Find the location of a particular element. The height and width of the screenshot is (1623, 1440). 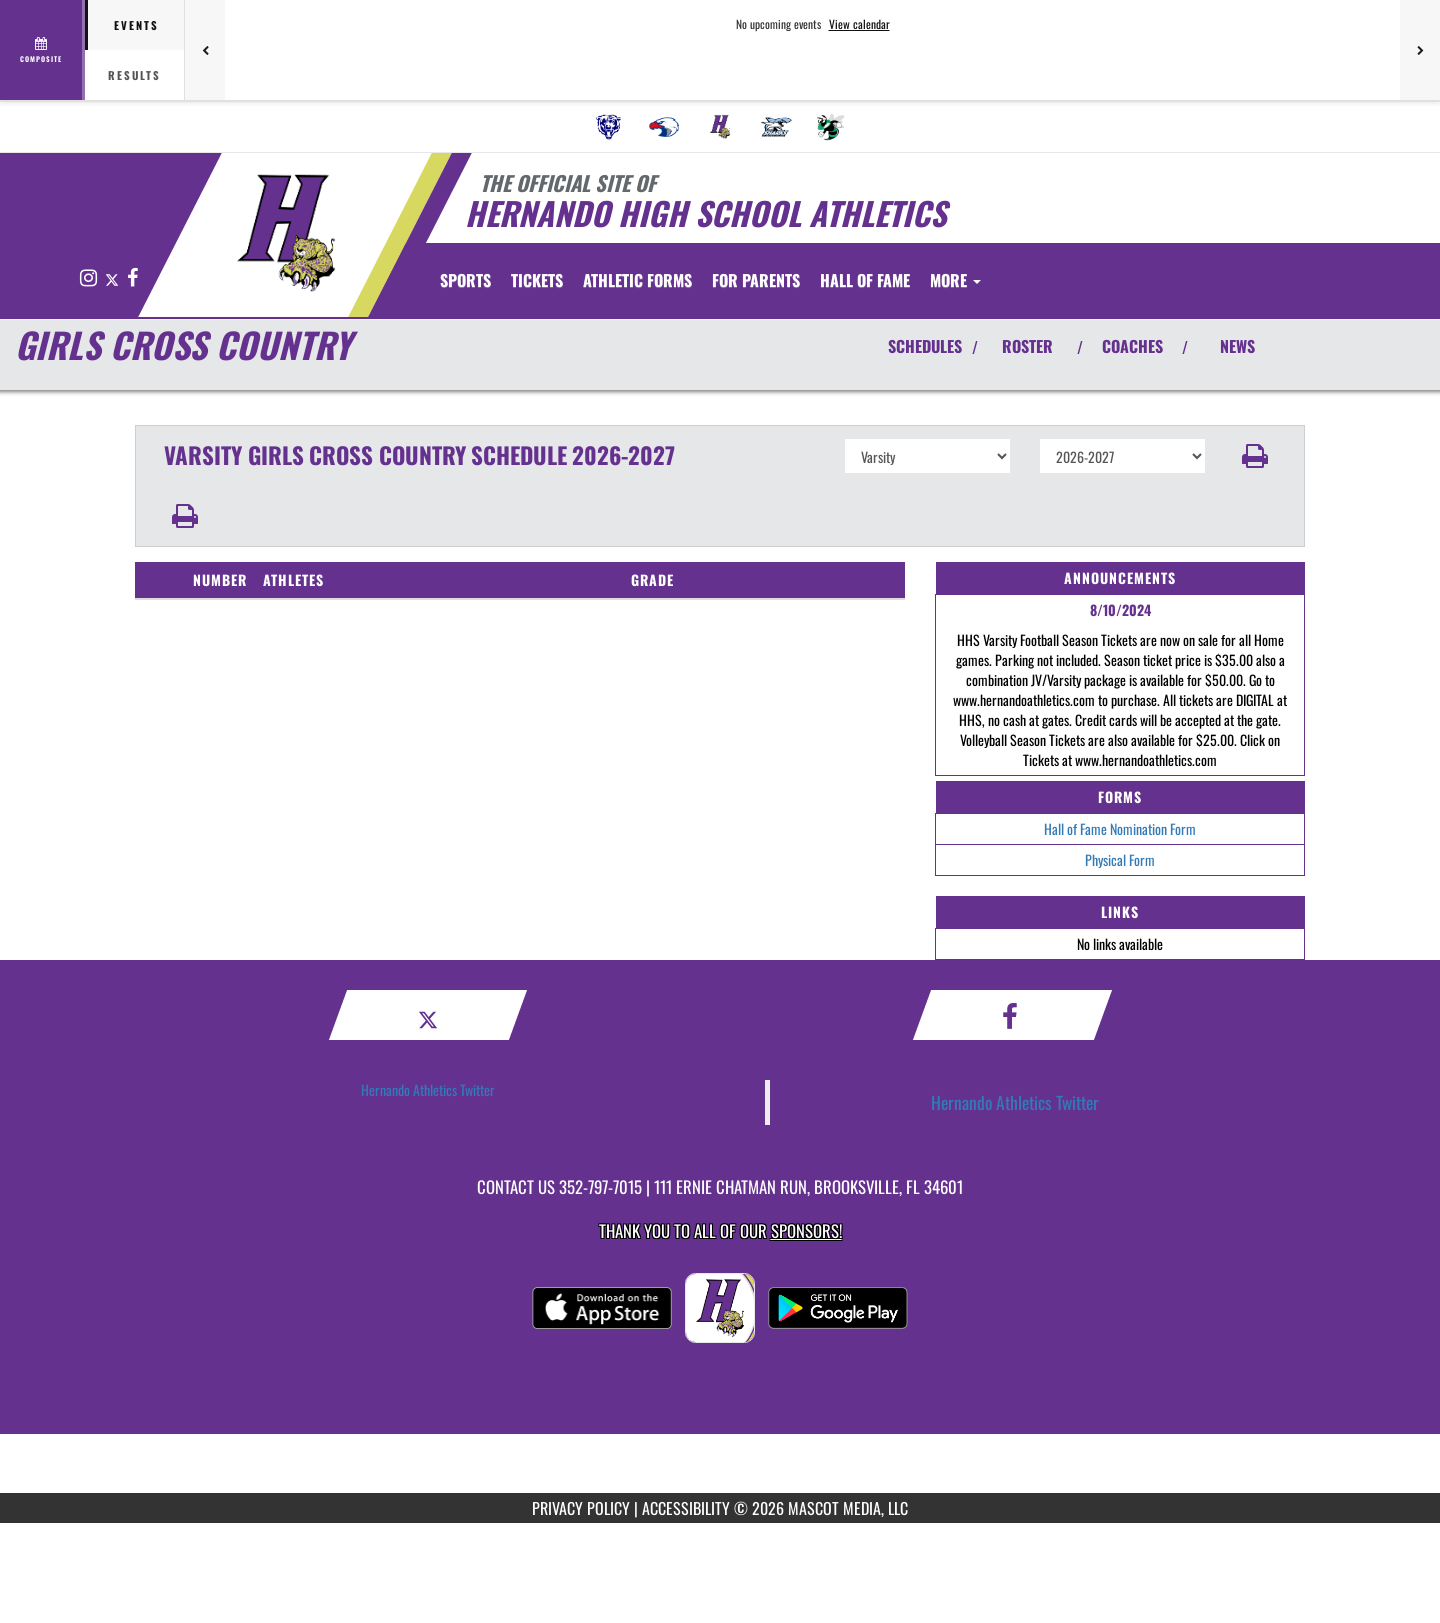

ATHLETIC FORMS [menuitem] is located at coordinates (744, 280).